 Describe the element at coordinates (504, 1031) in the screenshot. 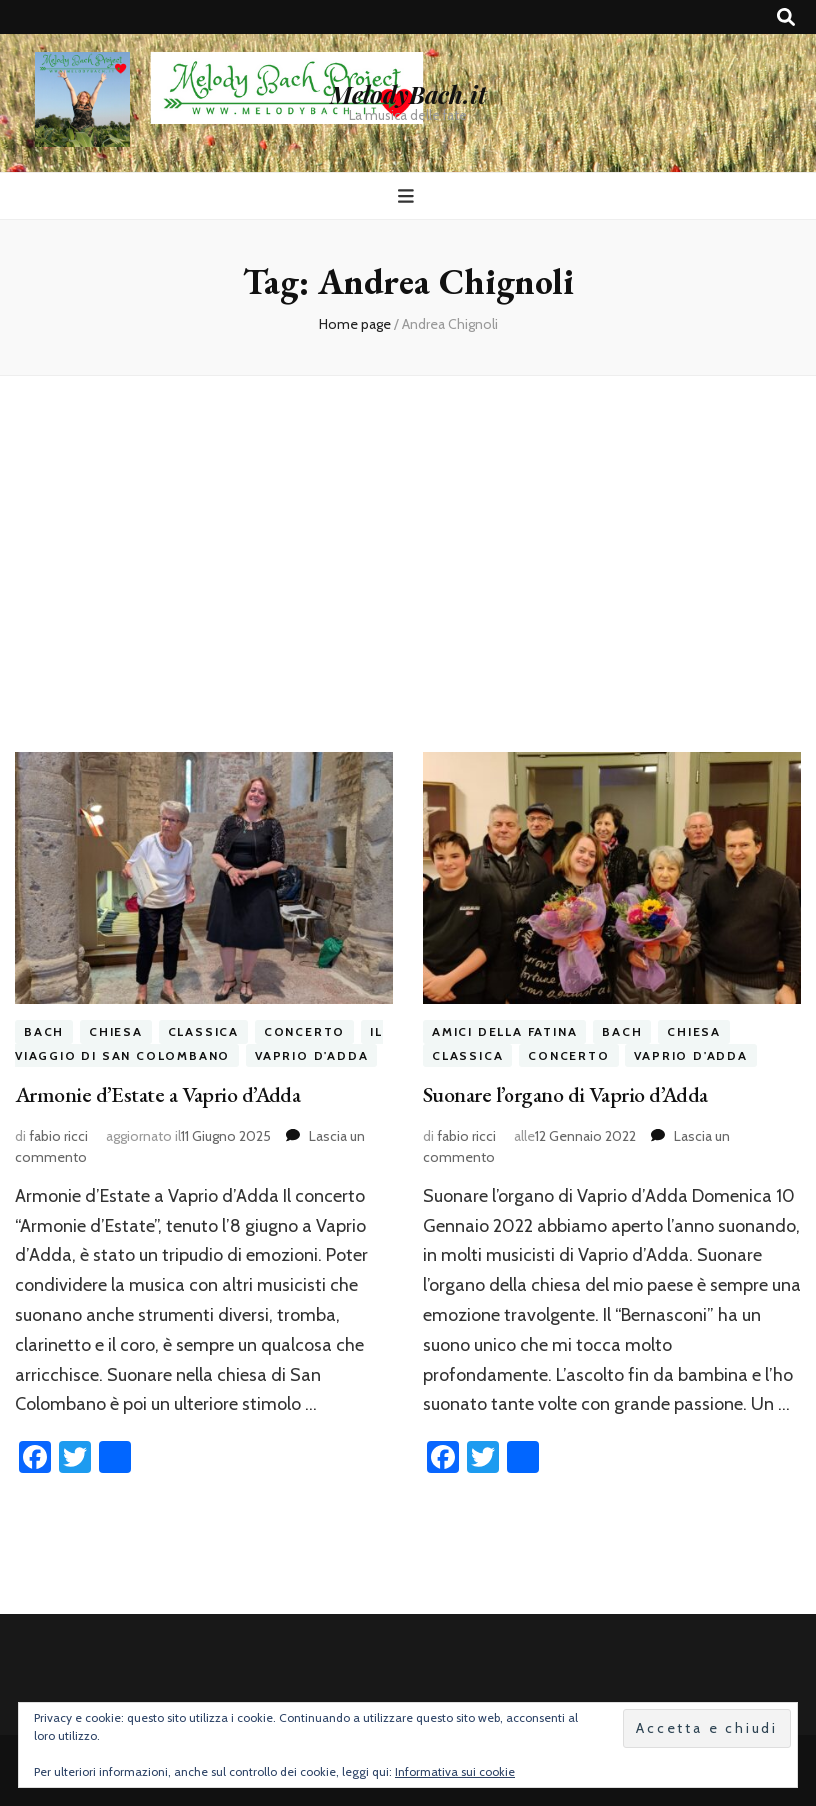

I see `amici della fatina` at that location.